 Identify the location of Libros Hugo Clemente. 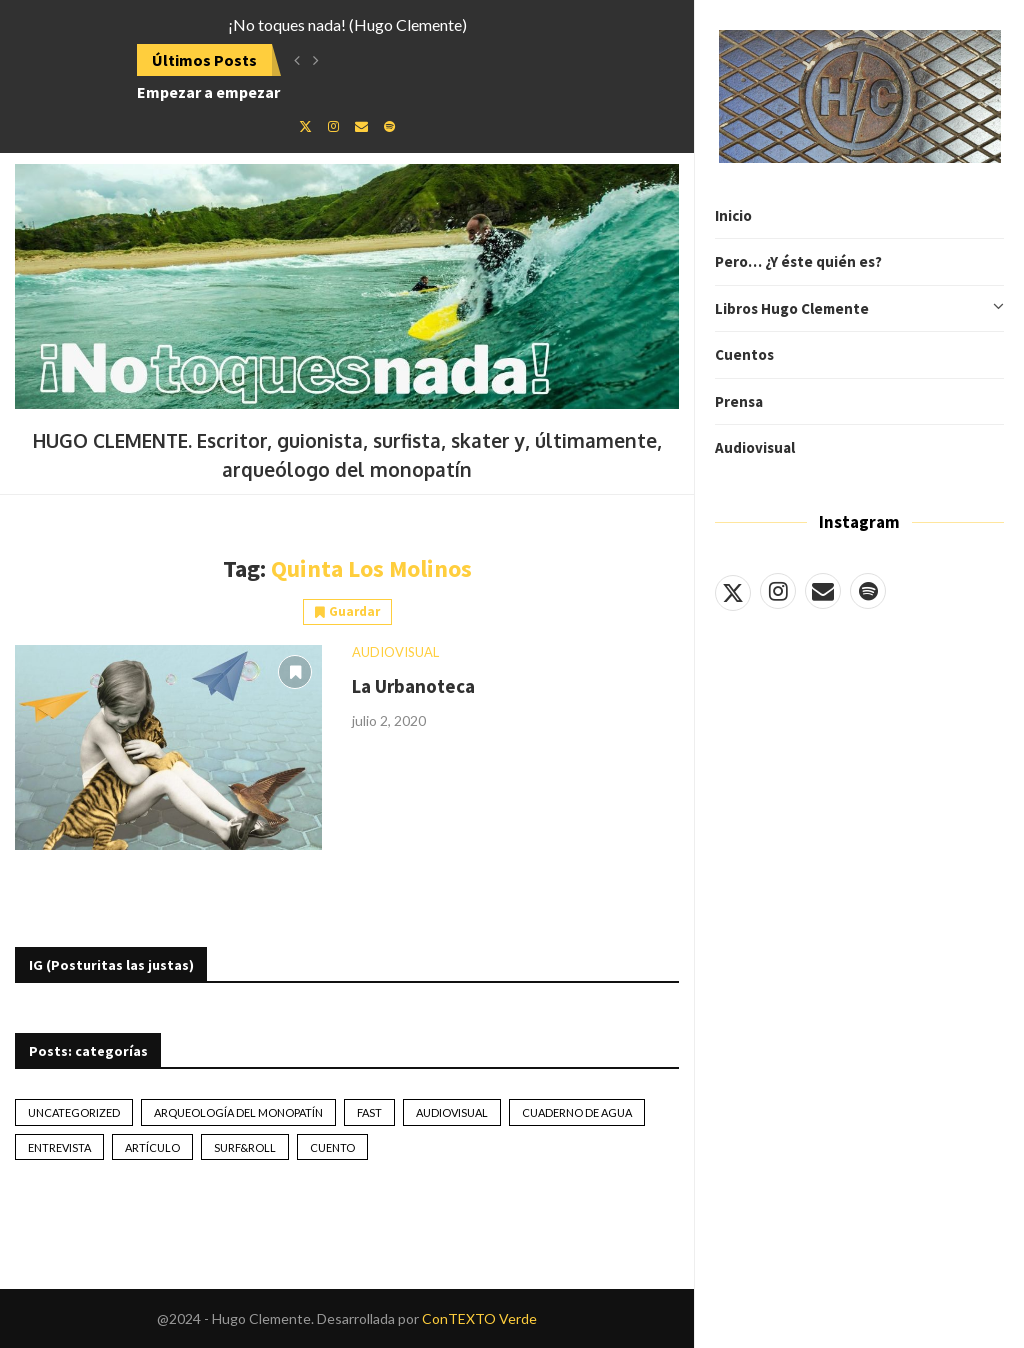
(859, 309).